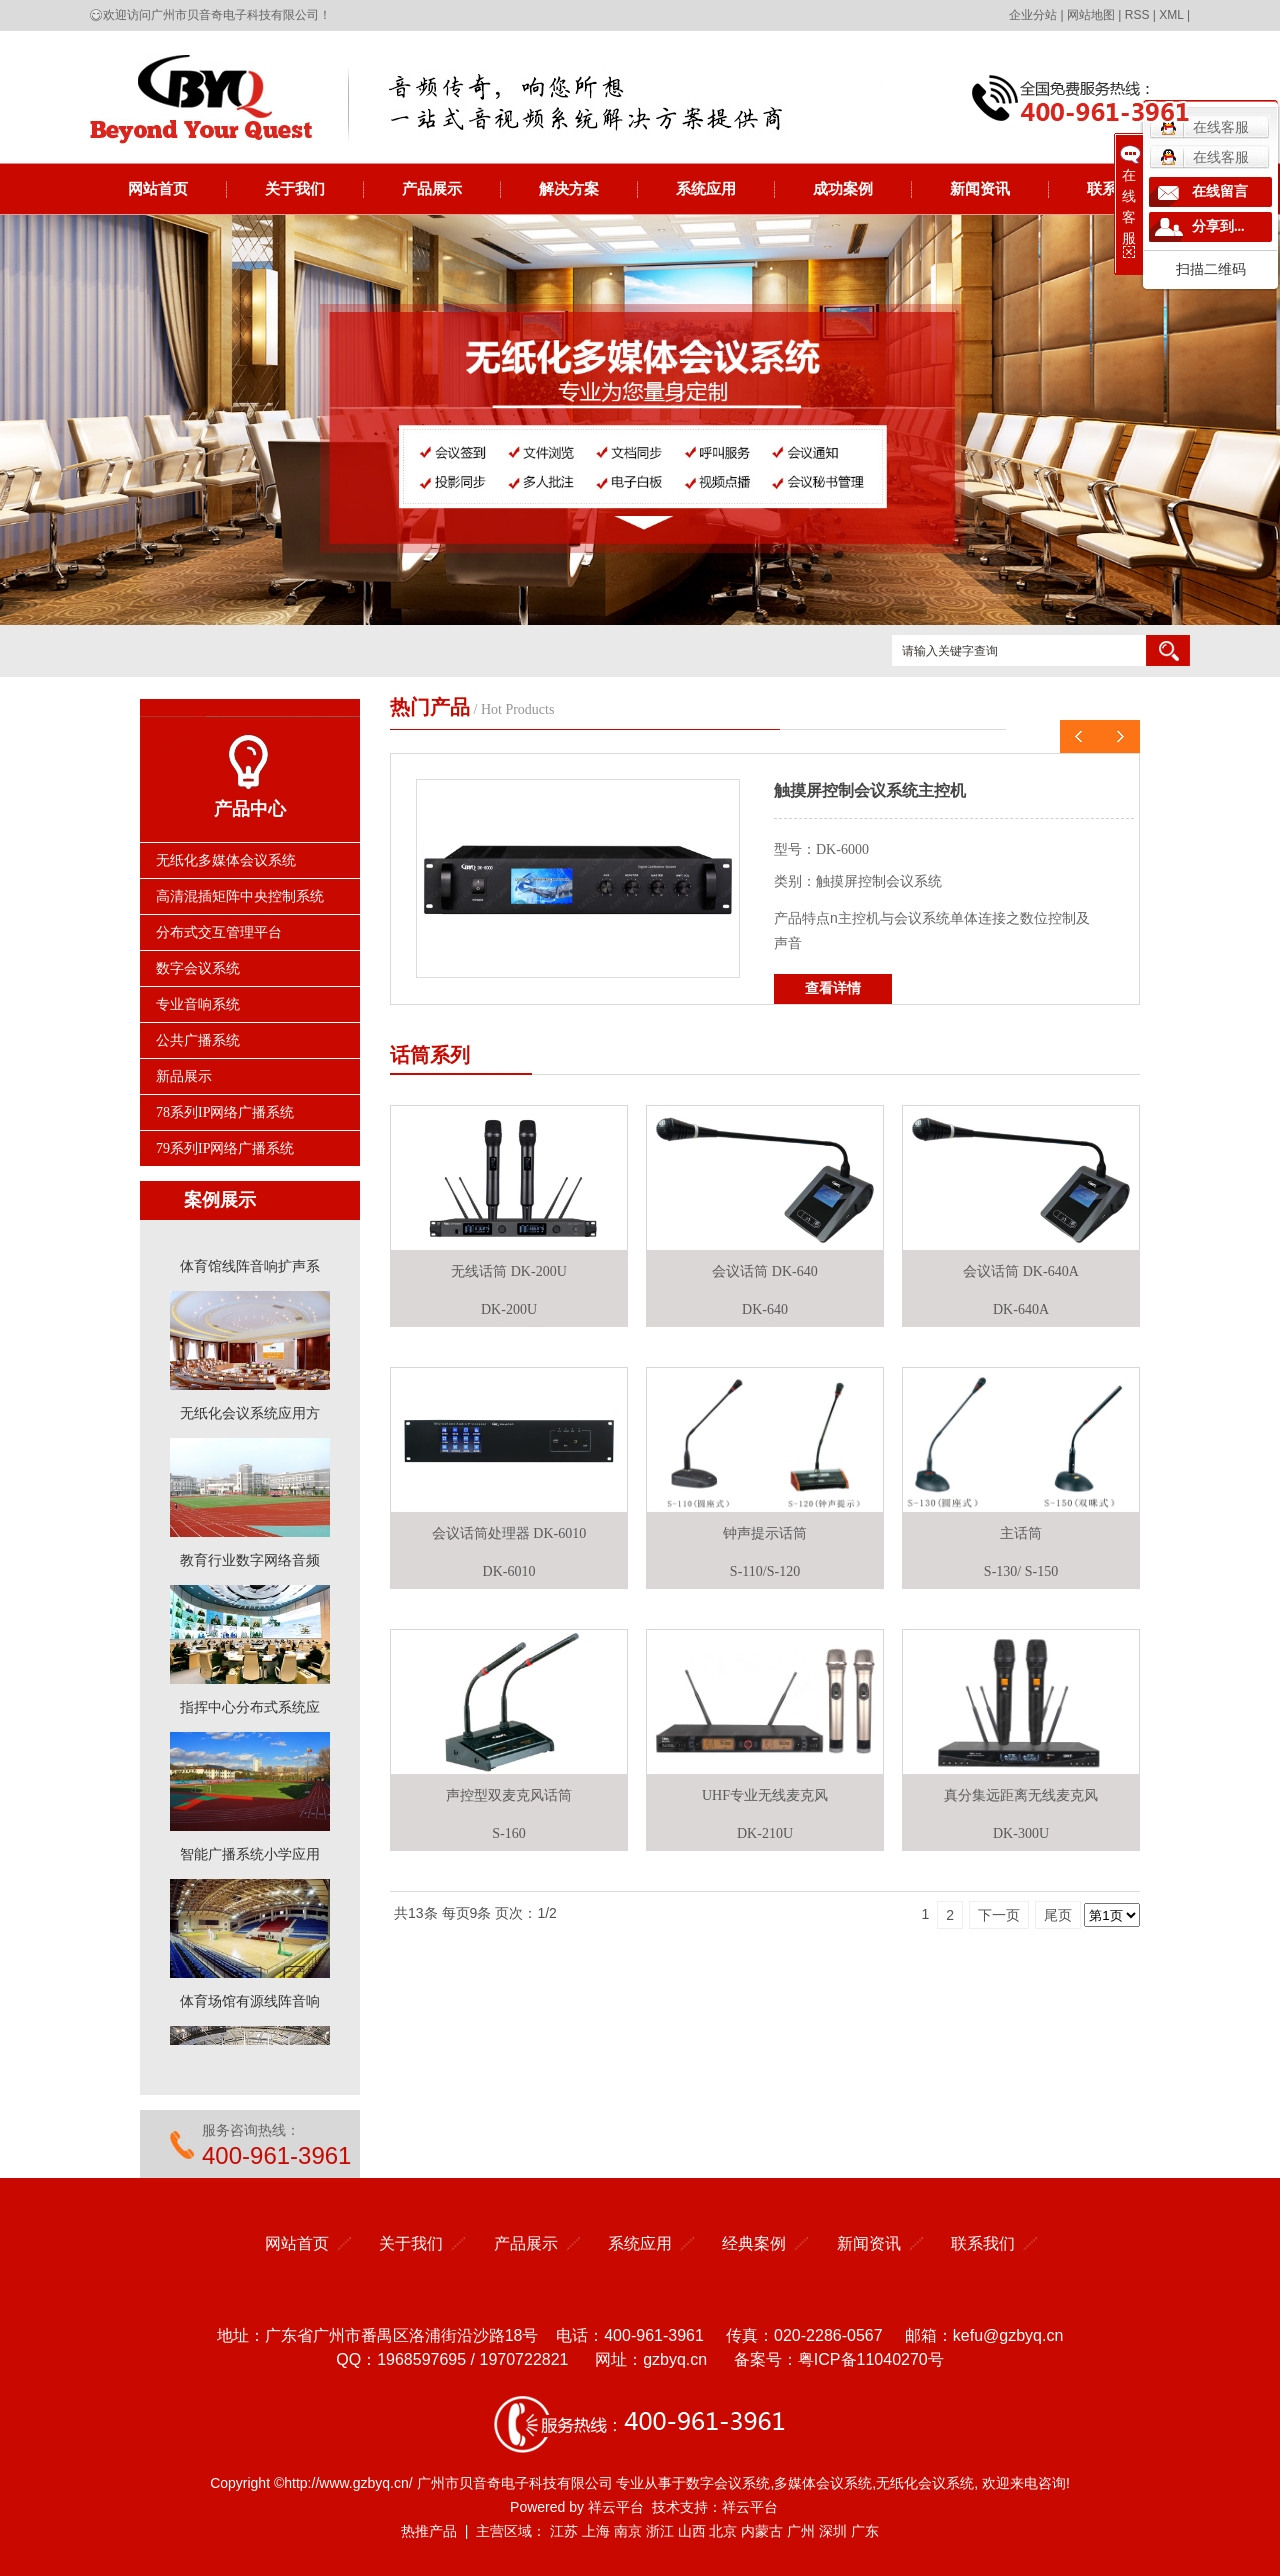 Image resolution: width=1280 pixels, height=2576 pixels. What do you see at coordinates (250, 1858) in the screenshot?
I see `智能广播系统小学应用` at bounding box center [250, 1858].